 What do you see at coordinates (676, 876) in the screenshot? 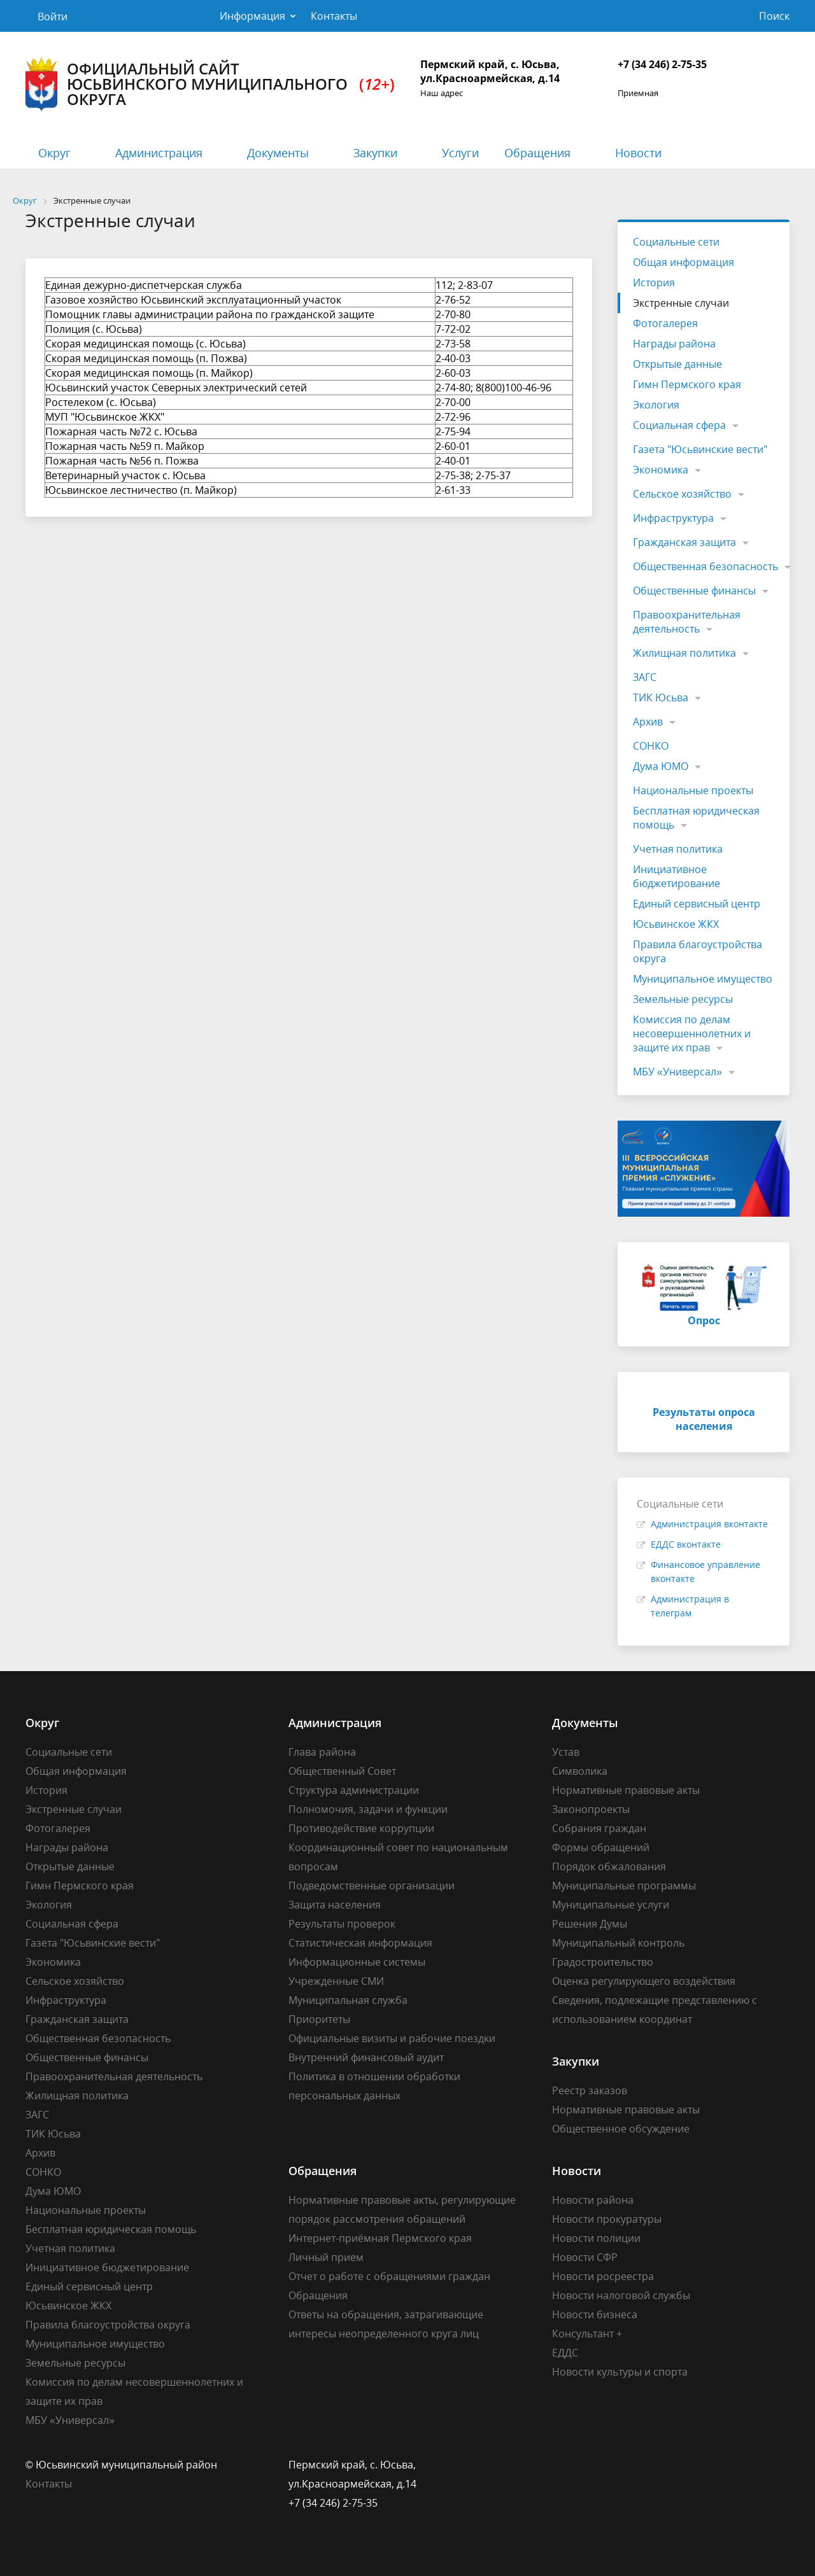
I see `Инициативное бюджетирование` at bounding box center [676, 876].